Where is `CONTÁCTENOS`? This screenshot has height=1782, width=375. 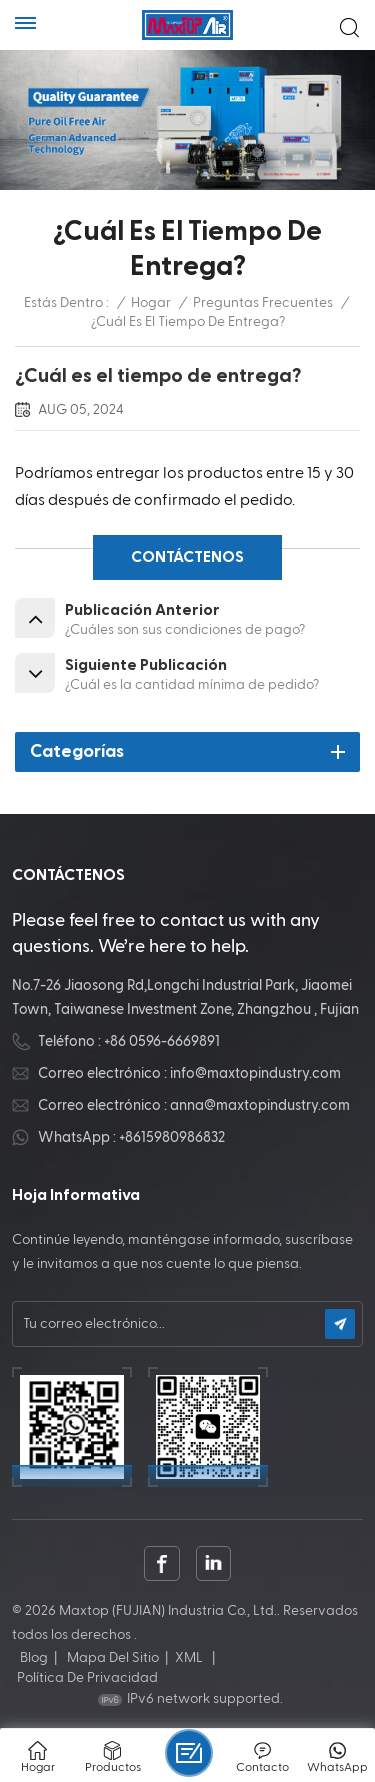
CONTÁCTENOS is located at coordinates (187, 557).